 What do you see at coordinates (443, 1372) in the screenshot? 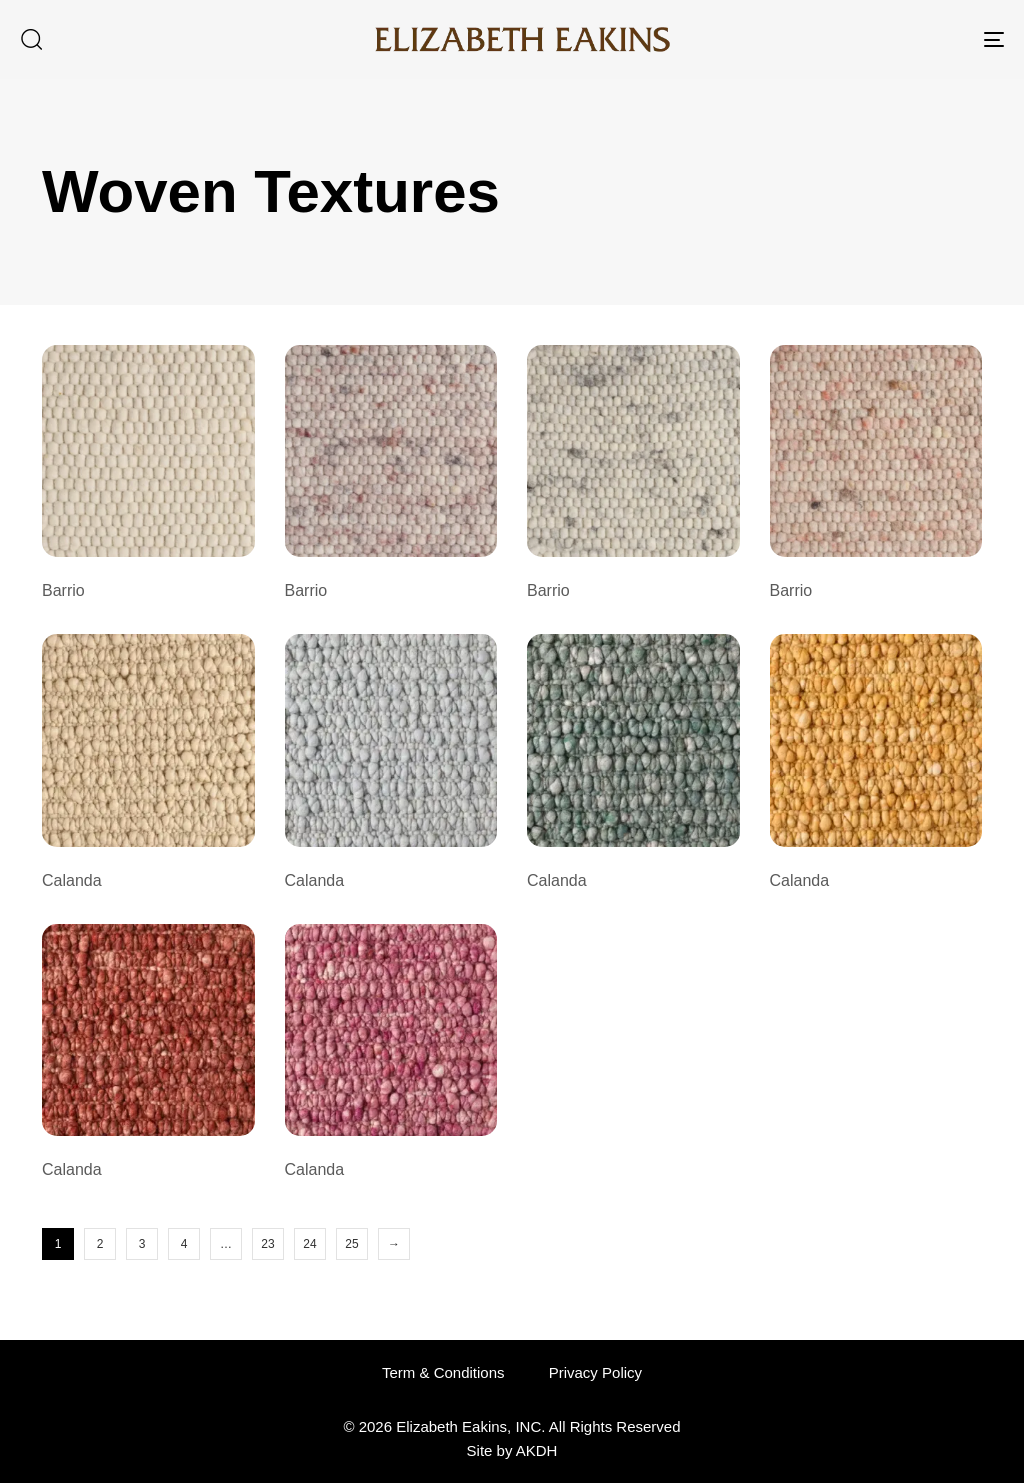
I see `Term & Conditions` at bounding box center [443, 1372].